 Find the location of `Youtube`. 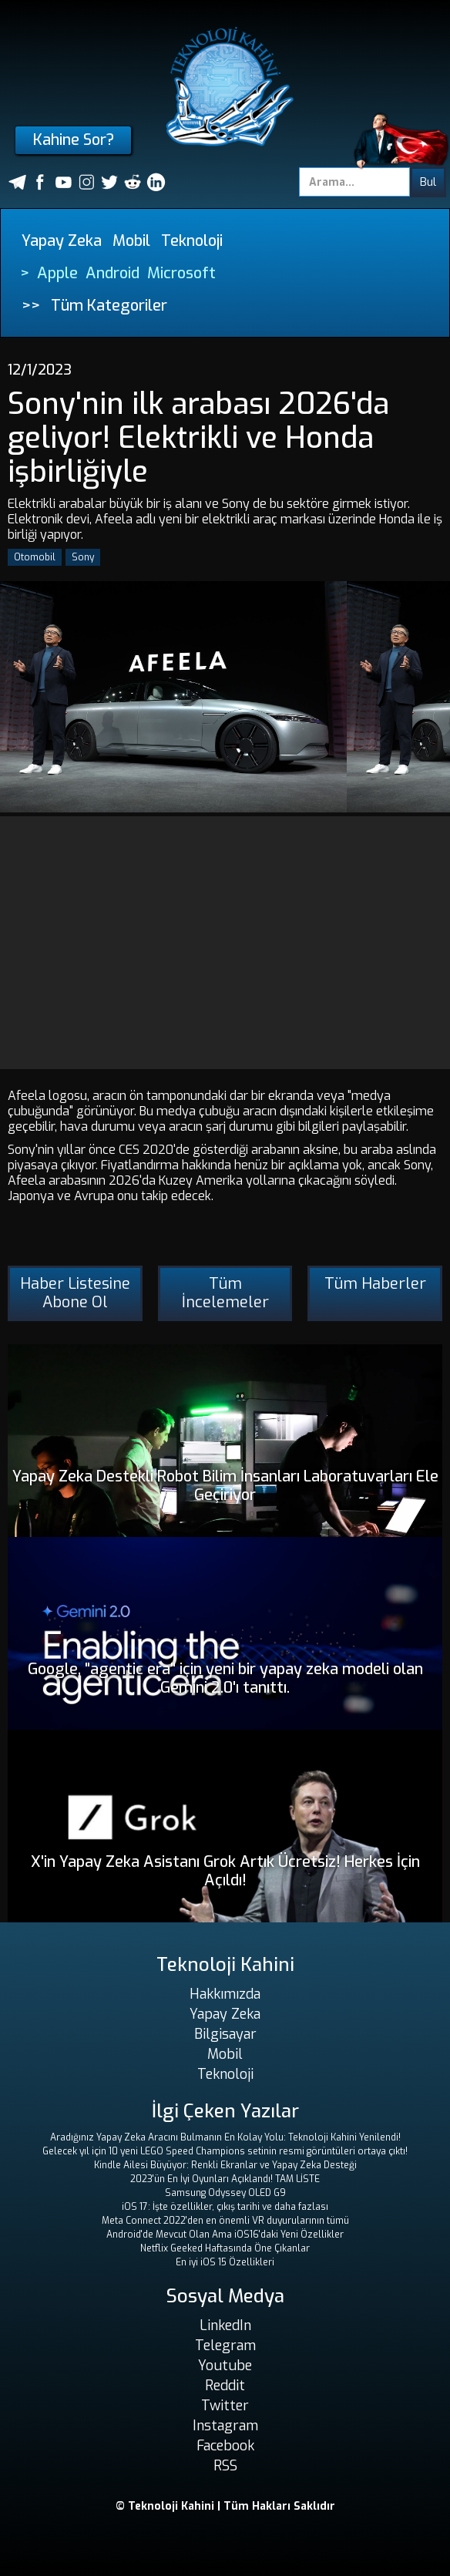

Youtube is located at coordinates (225, 2365).